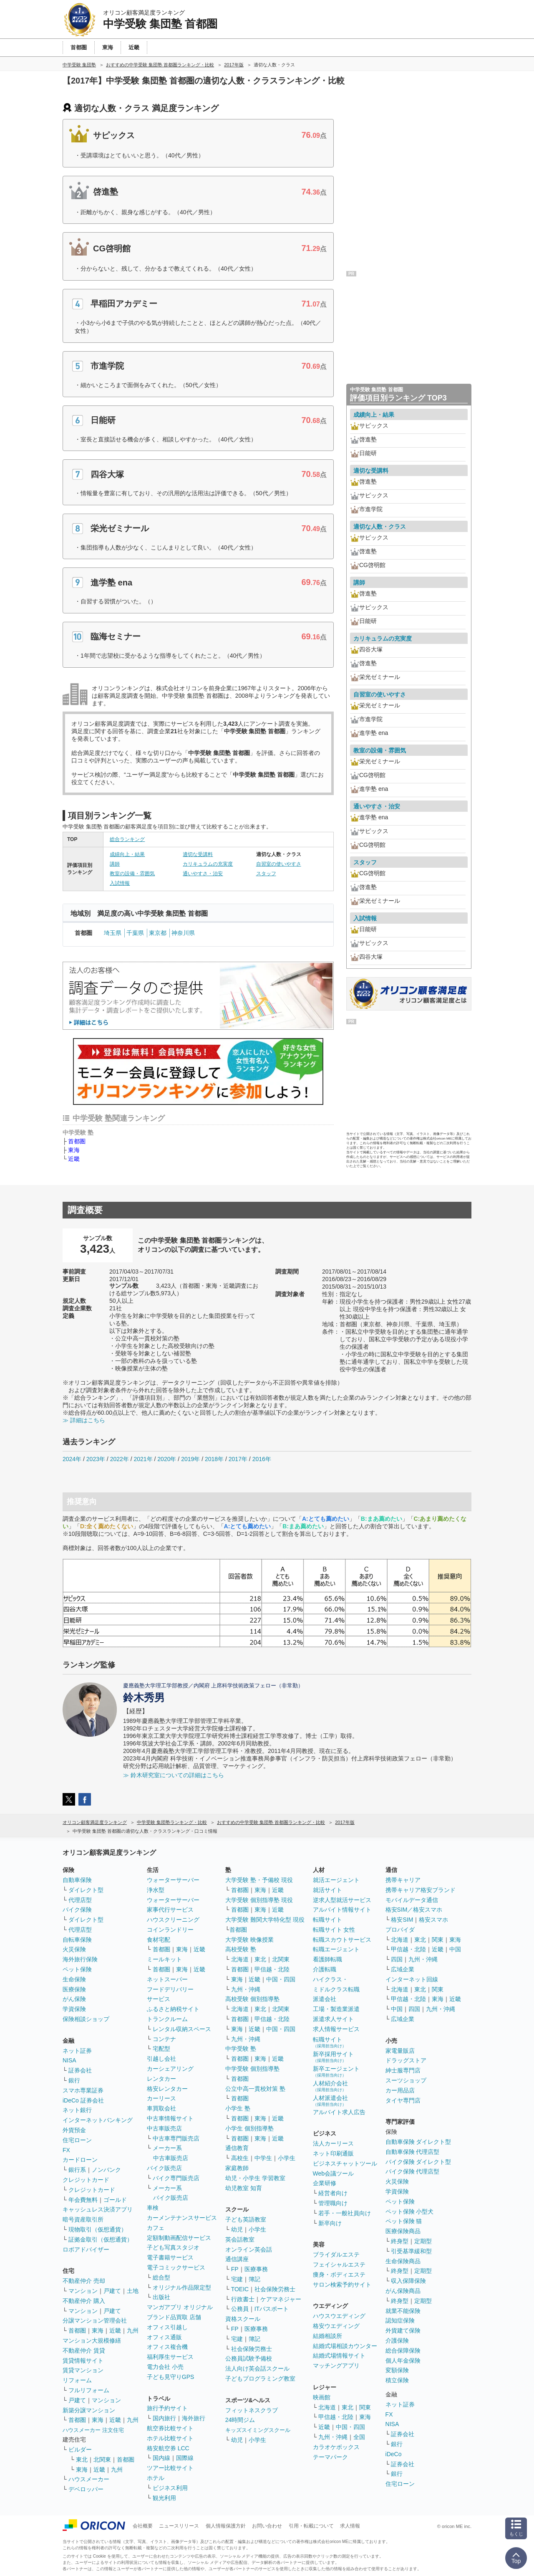 The width and height of the screenshot is (534, 2576). I want to click on アルバイト求人広告, so click(339, 2112).